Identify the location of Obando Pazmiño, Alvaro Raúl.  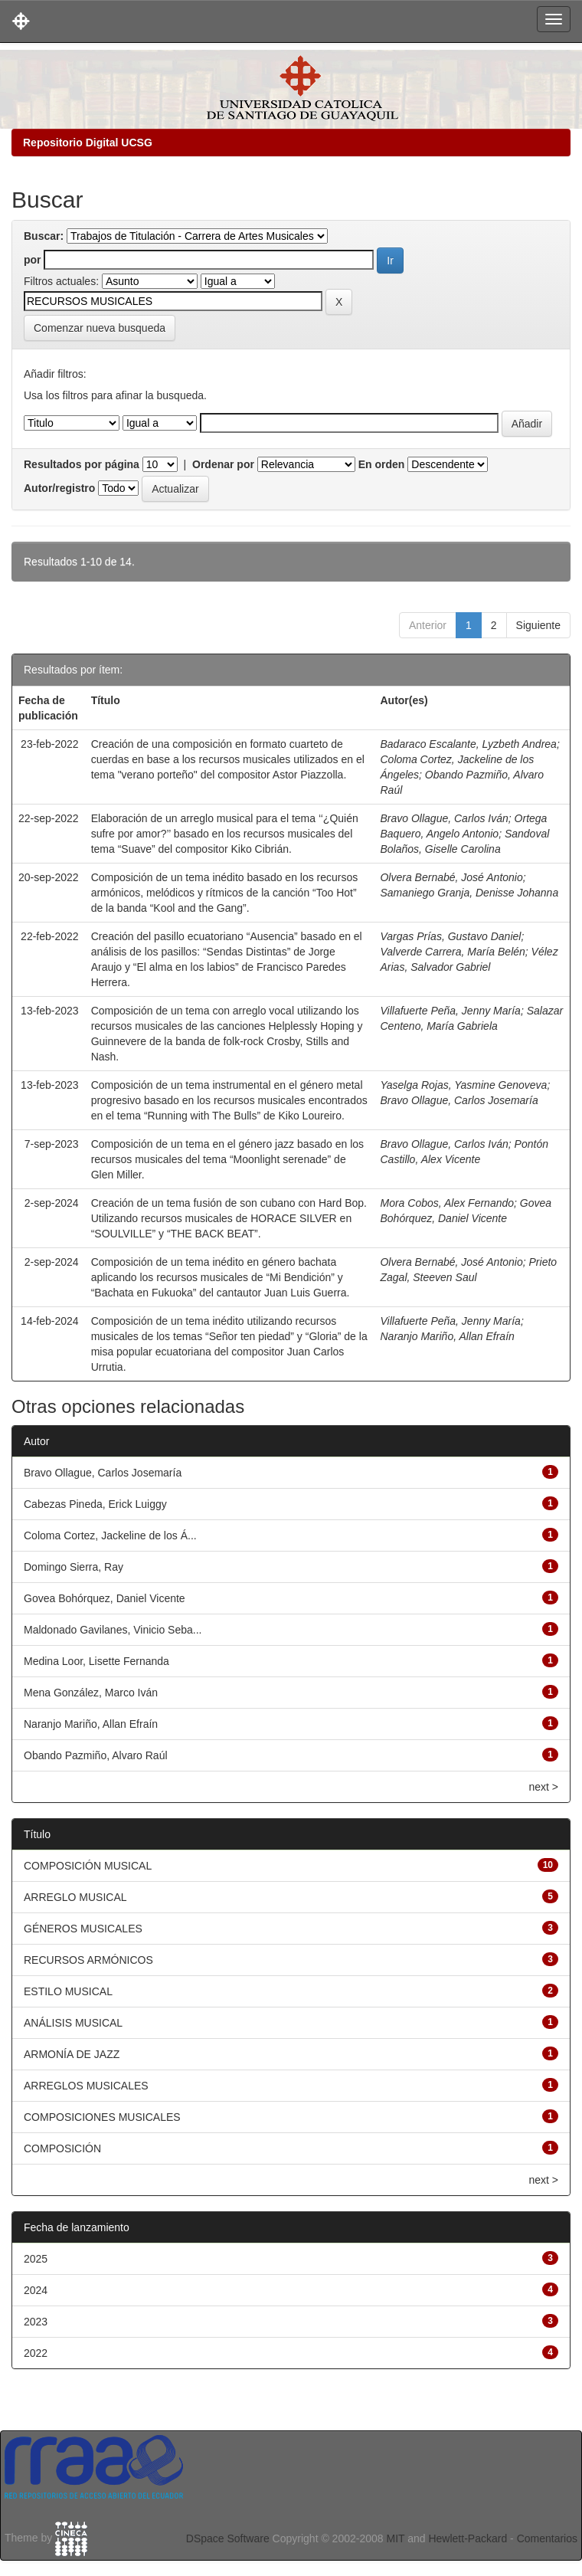
(96, 1755).